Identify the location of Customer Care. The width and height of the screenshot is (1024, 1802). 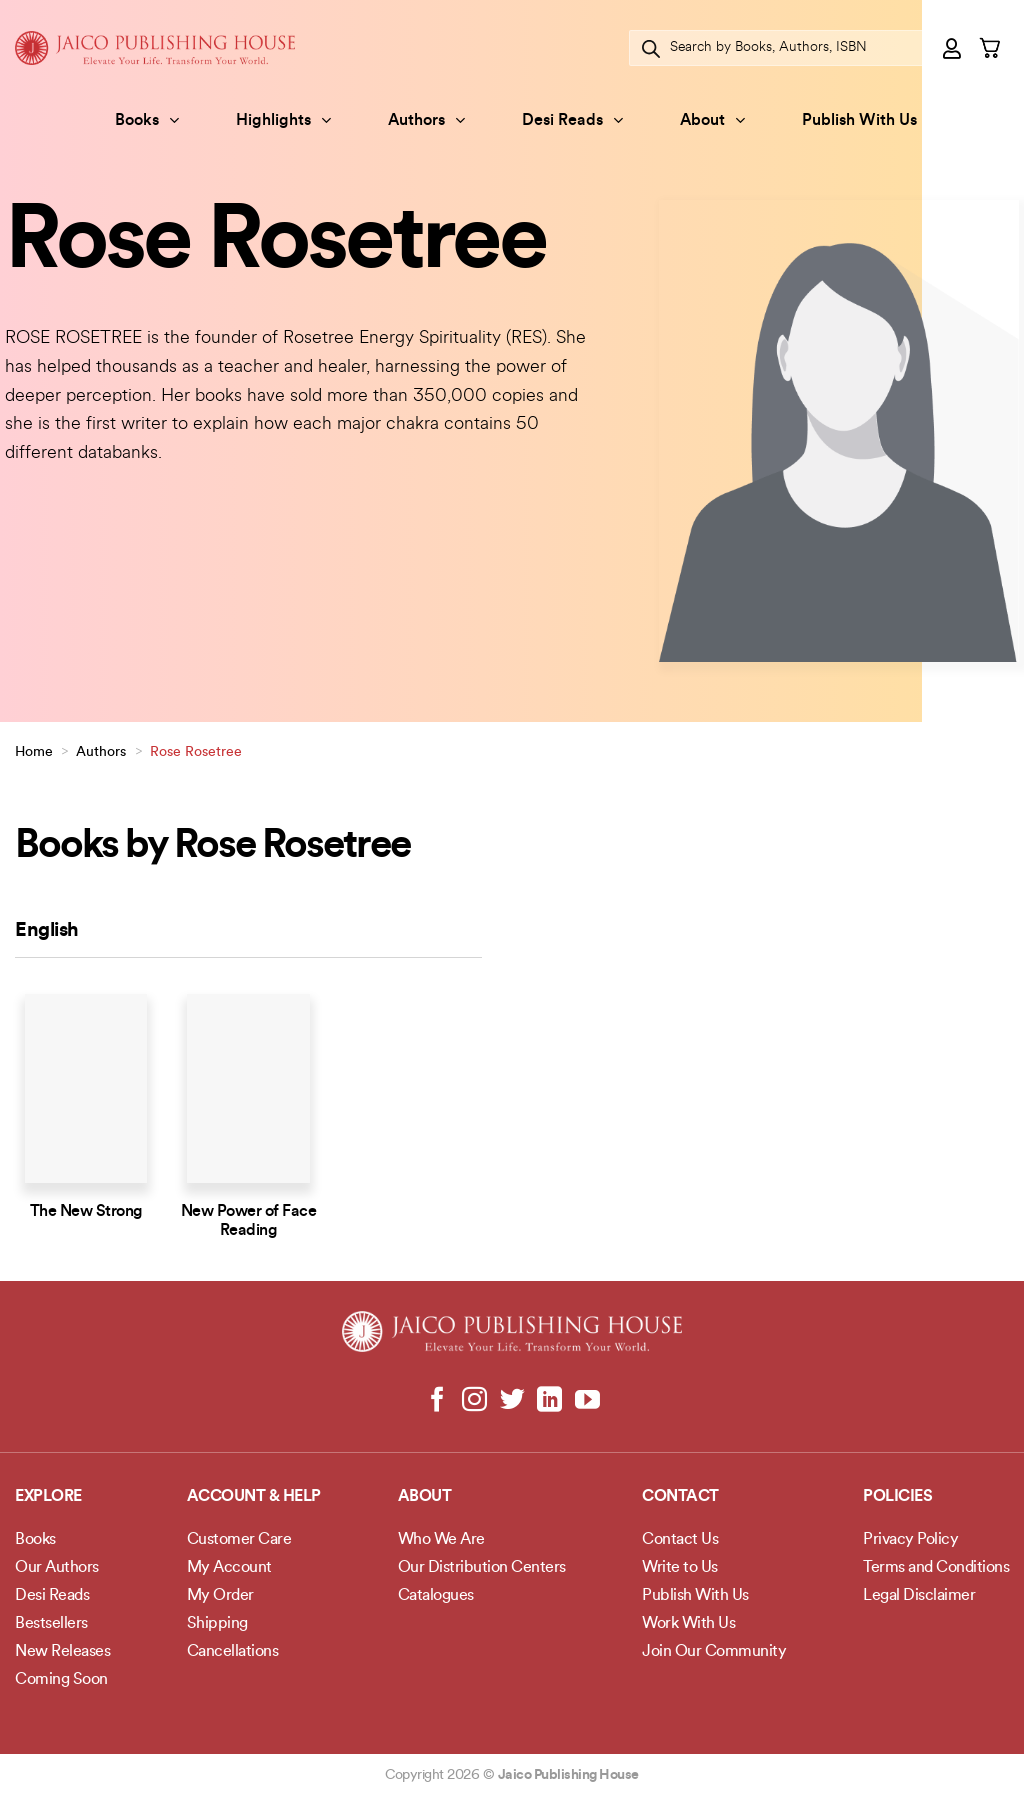
(239, 1540).